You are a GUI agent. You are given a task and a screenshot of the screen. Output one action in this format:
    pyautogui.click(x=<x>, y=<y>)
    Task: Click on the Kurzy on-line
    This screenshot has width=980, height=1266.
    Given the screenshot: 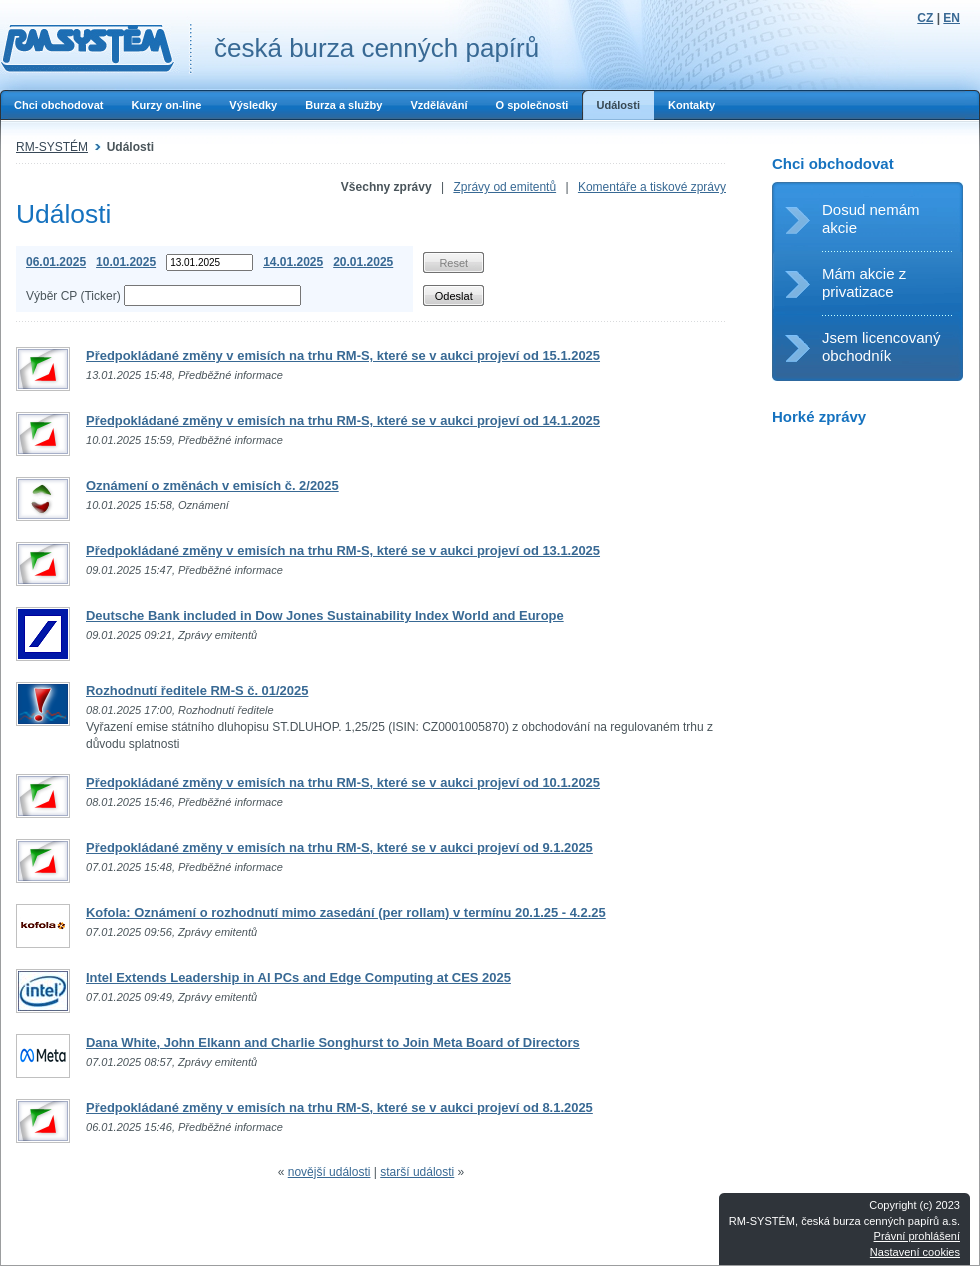 What is the action you would take?
    pyautogui.click(x=166, y=105)
    